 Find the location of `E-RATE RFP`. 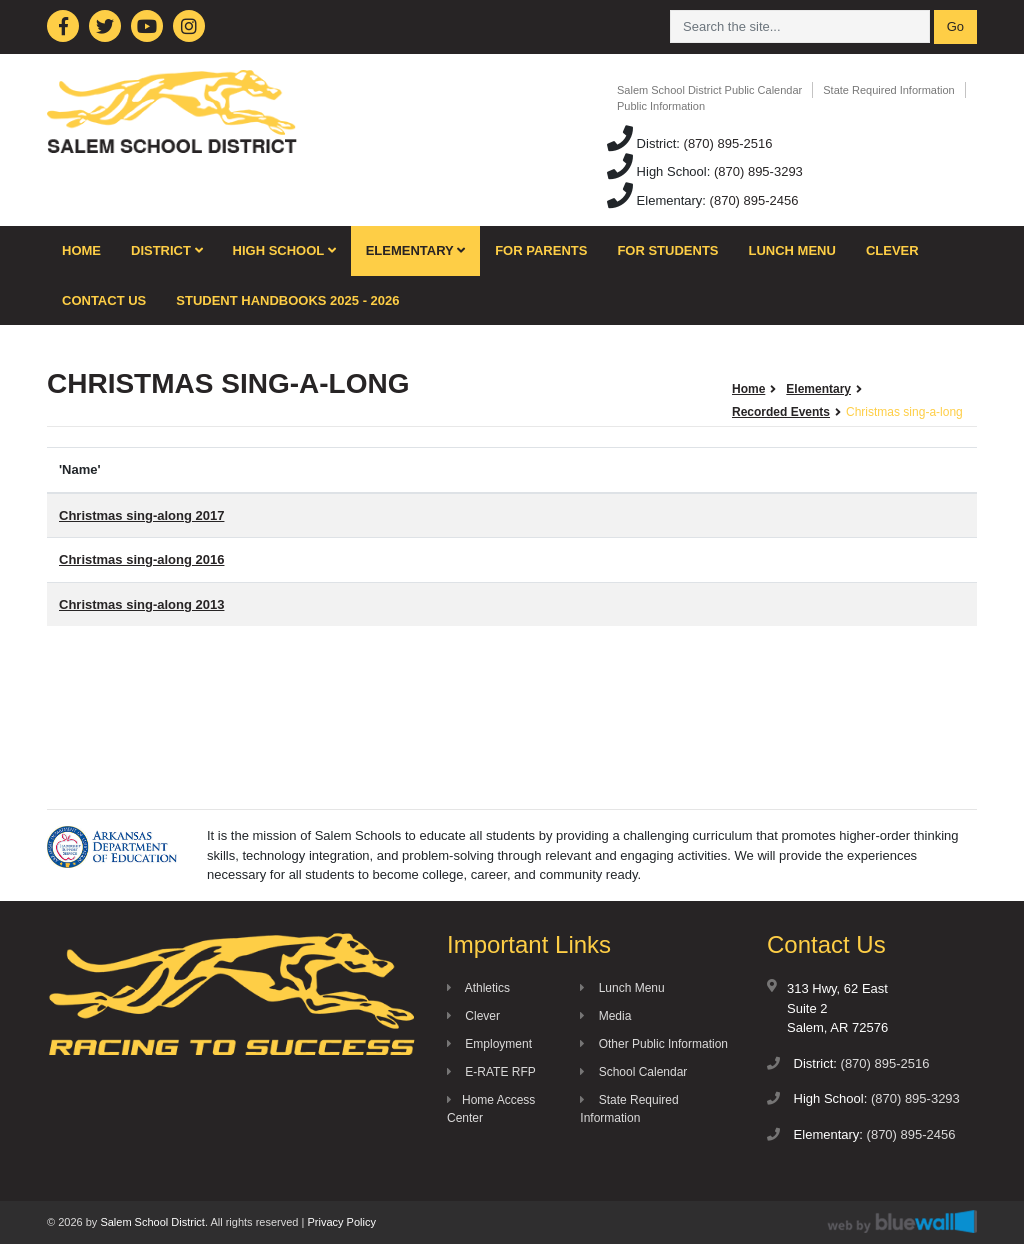

E-RATE RFP is located at coordinates (491, 1072).